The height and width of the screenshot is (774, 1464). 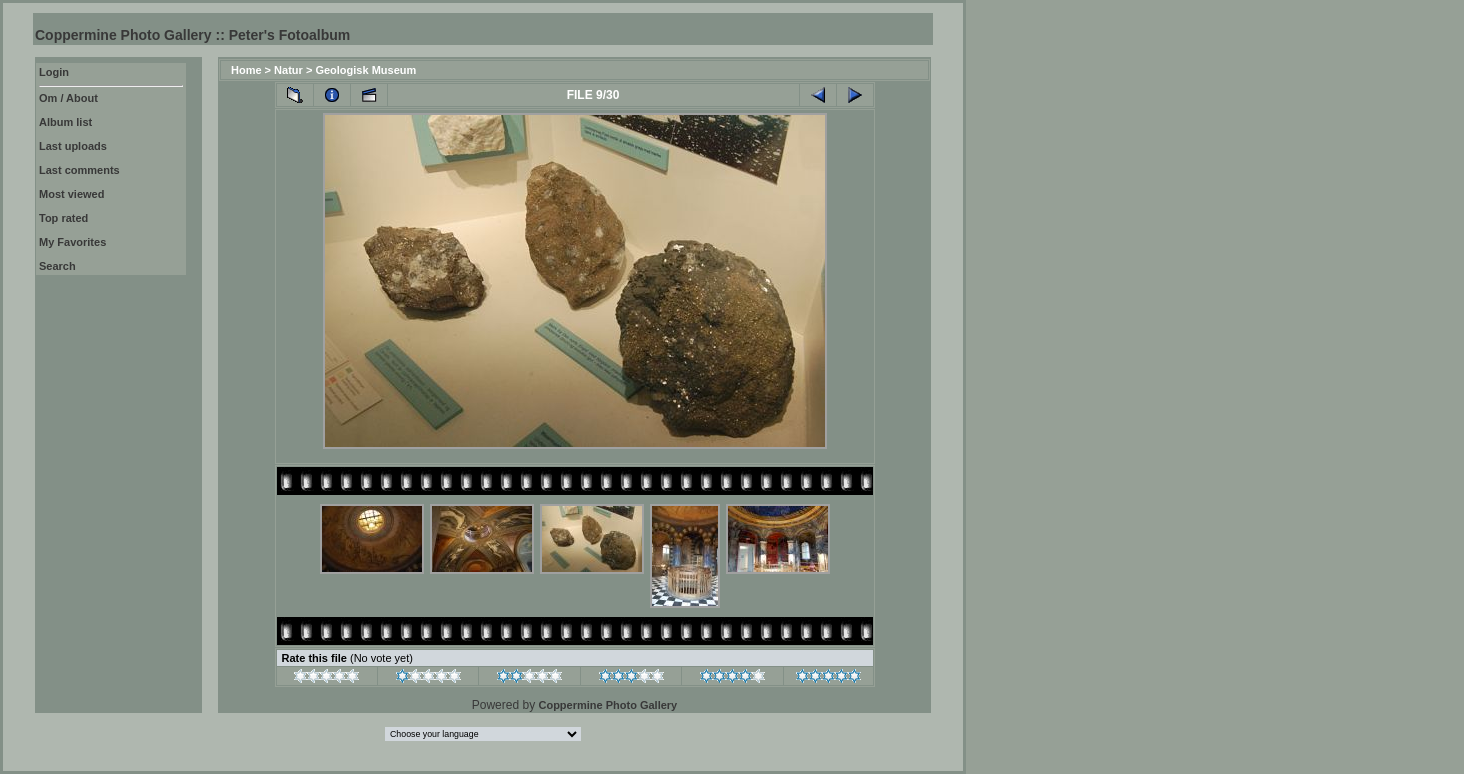 I want to click on Login, so click(x=54, y=72).